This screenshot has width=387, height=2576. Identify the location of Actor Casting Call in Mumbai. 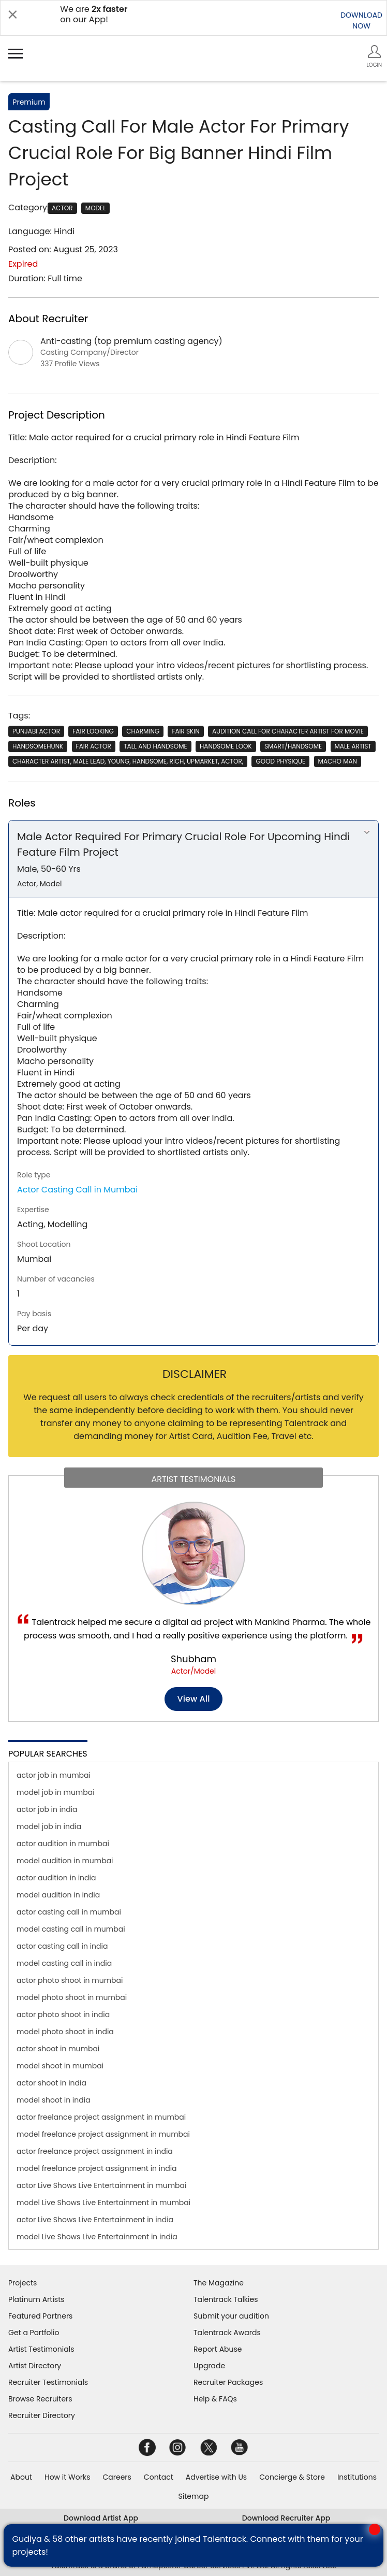
(77, 1190).